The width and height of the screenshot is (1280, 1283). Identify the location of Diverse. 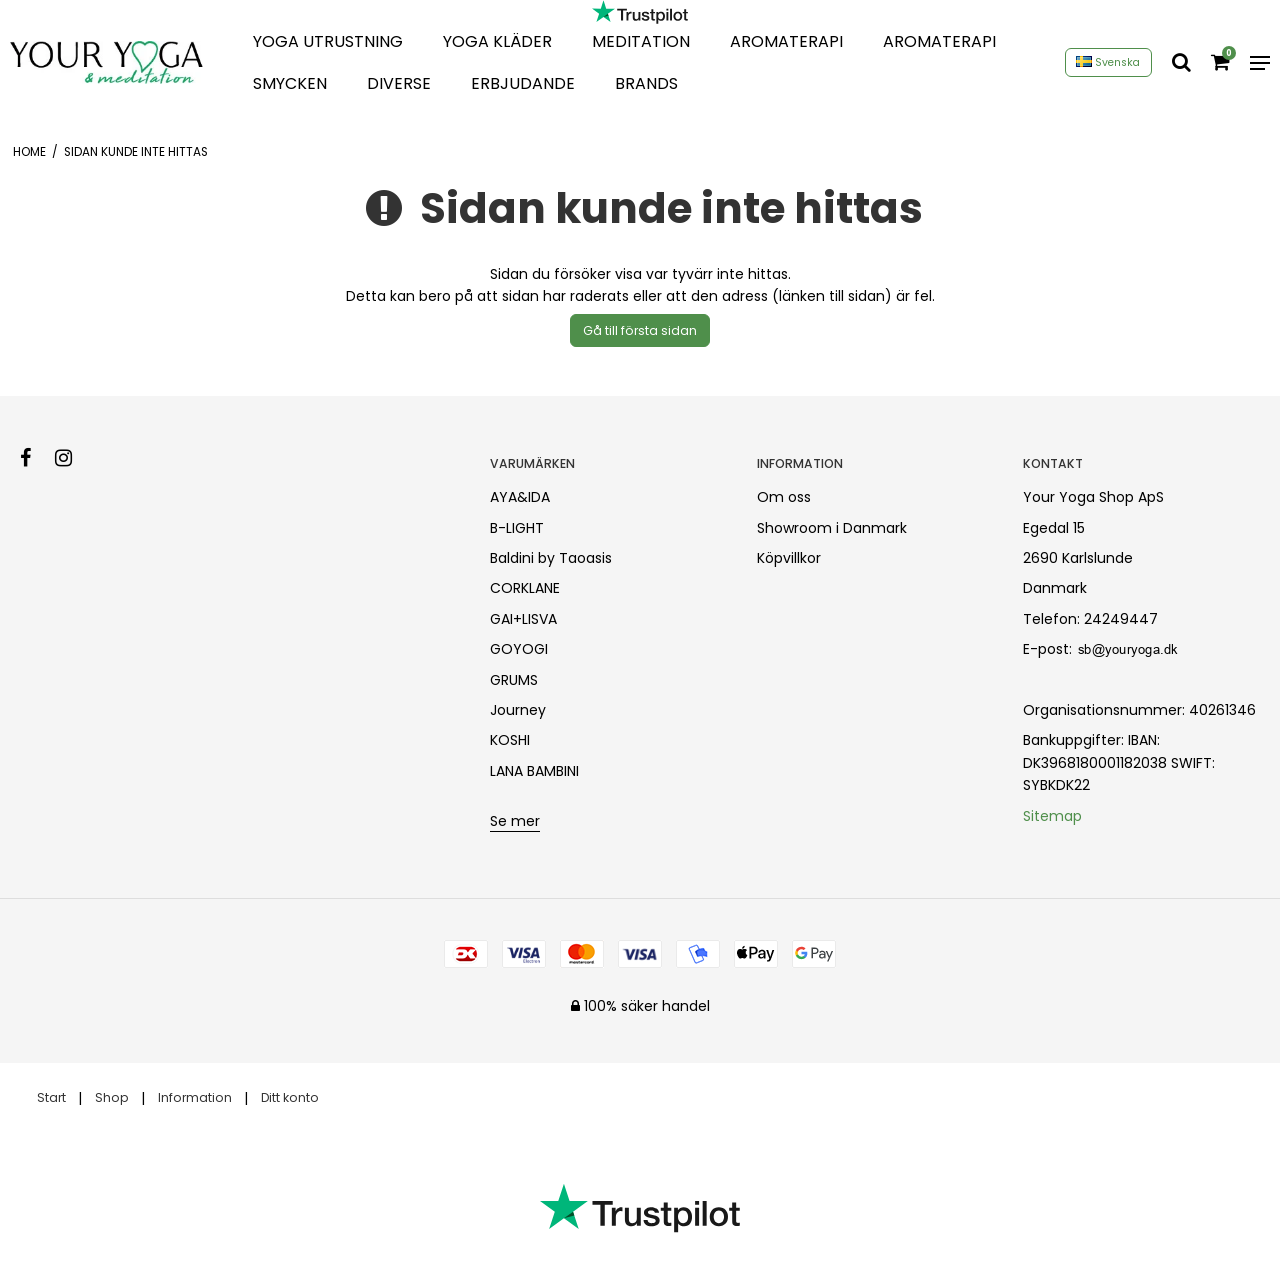
(399, 83).